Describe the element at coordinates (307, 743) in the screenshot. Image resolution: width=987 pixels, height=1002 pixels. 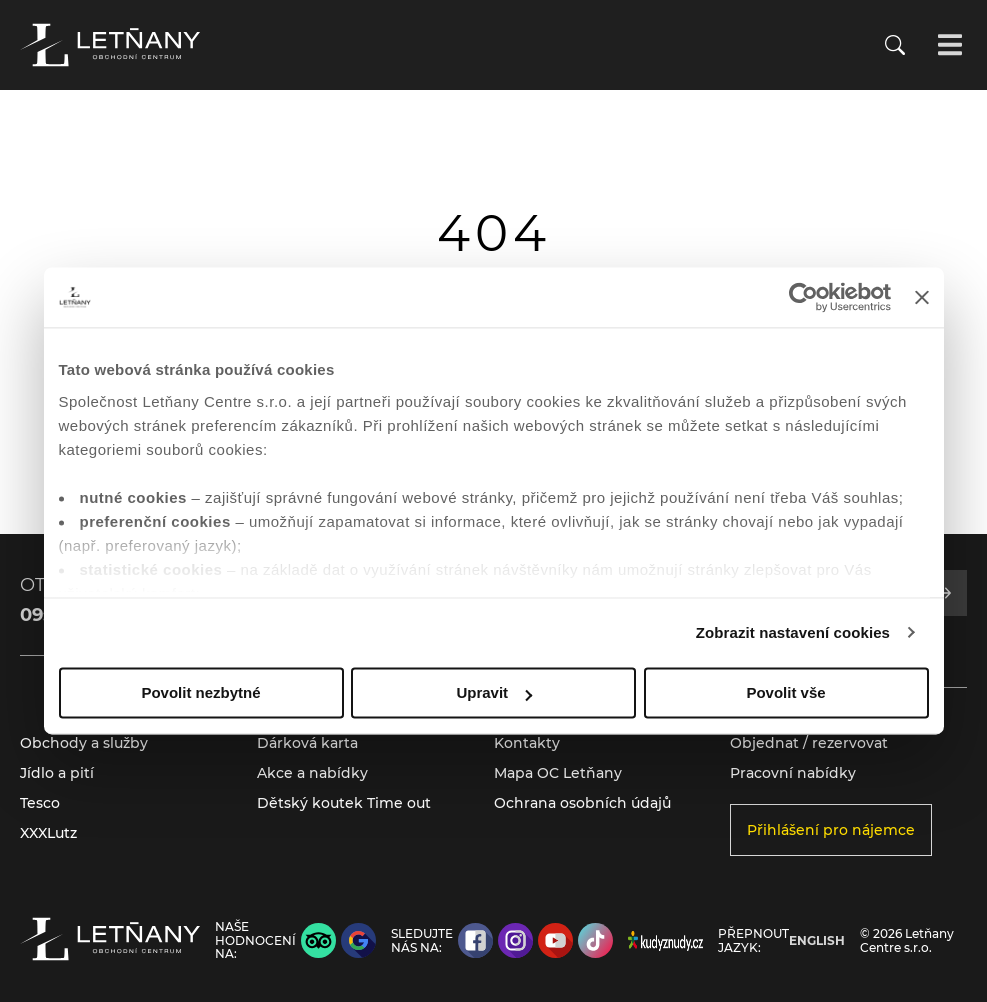
I see `Dárková karta` at that location.